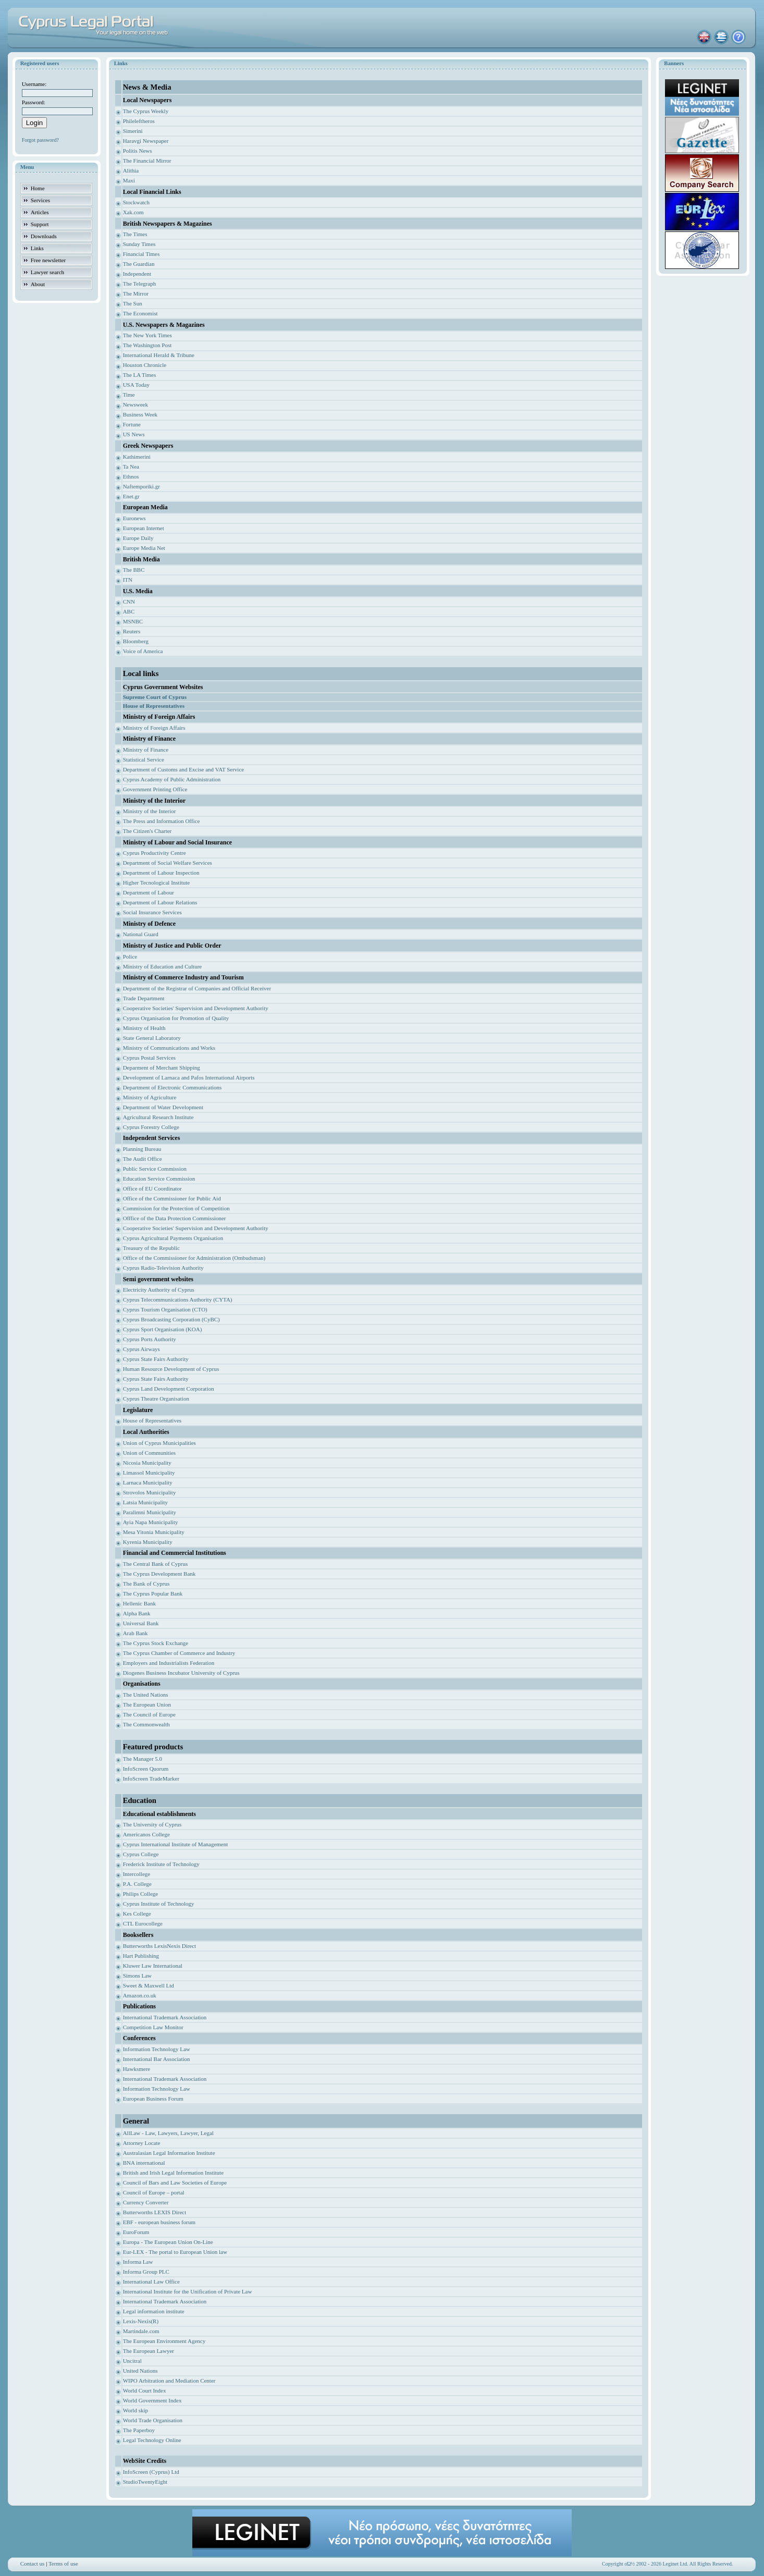 The width and height of the screenshot is (764, 2576). I want to click on Hawksmere, so click(137, 2069).